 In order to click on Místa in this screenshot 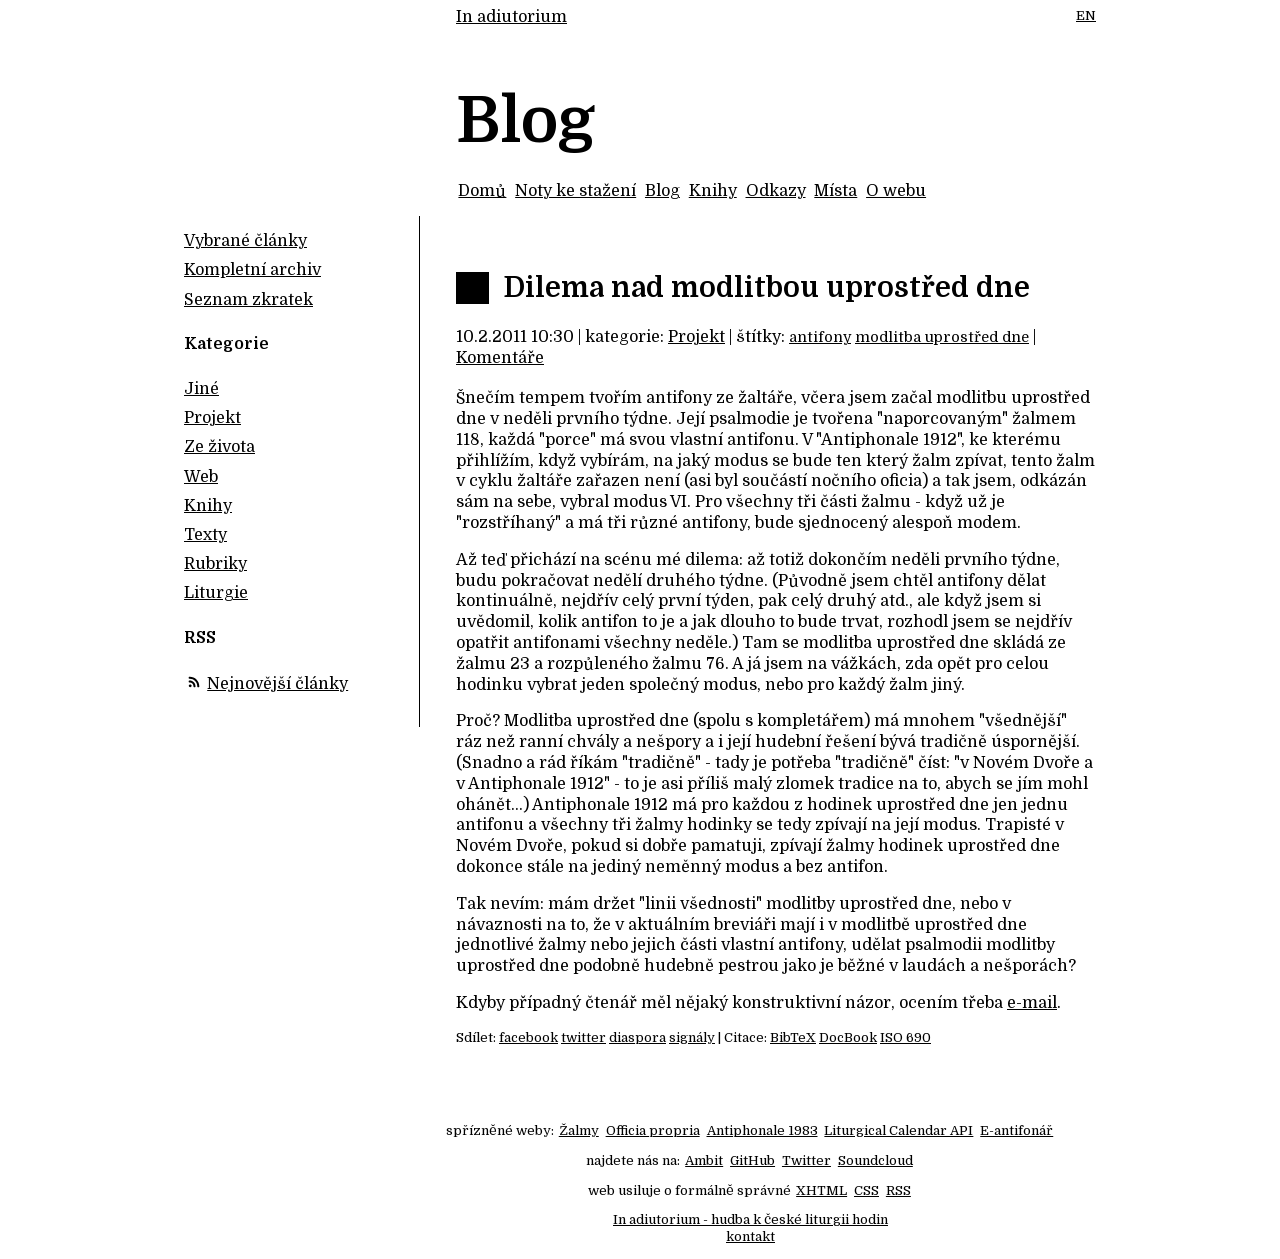, I will do `click(835, 191)`.